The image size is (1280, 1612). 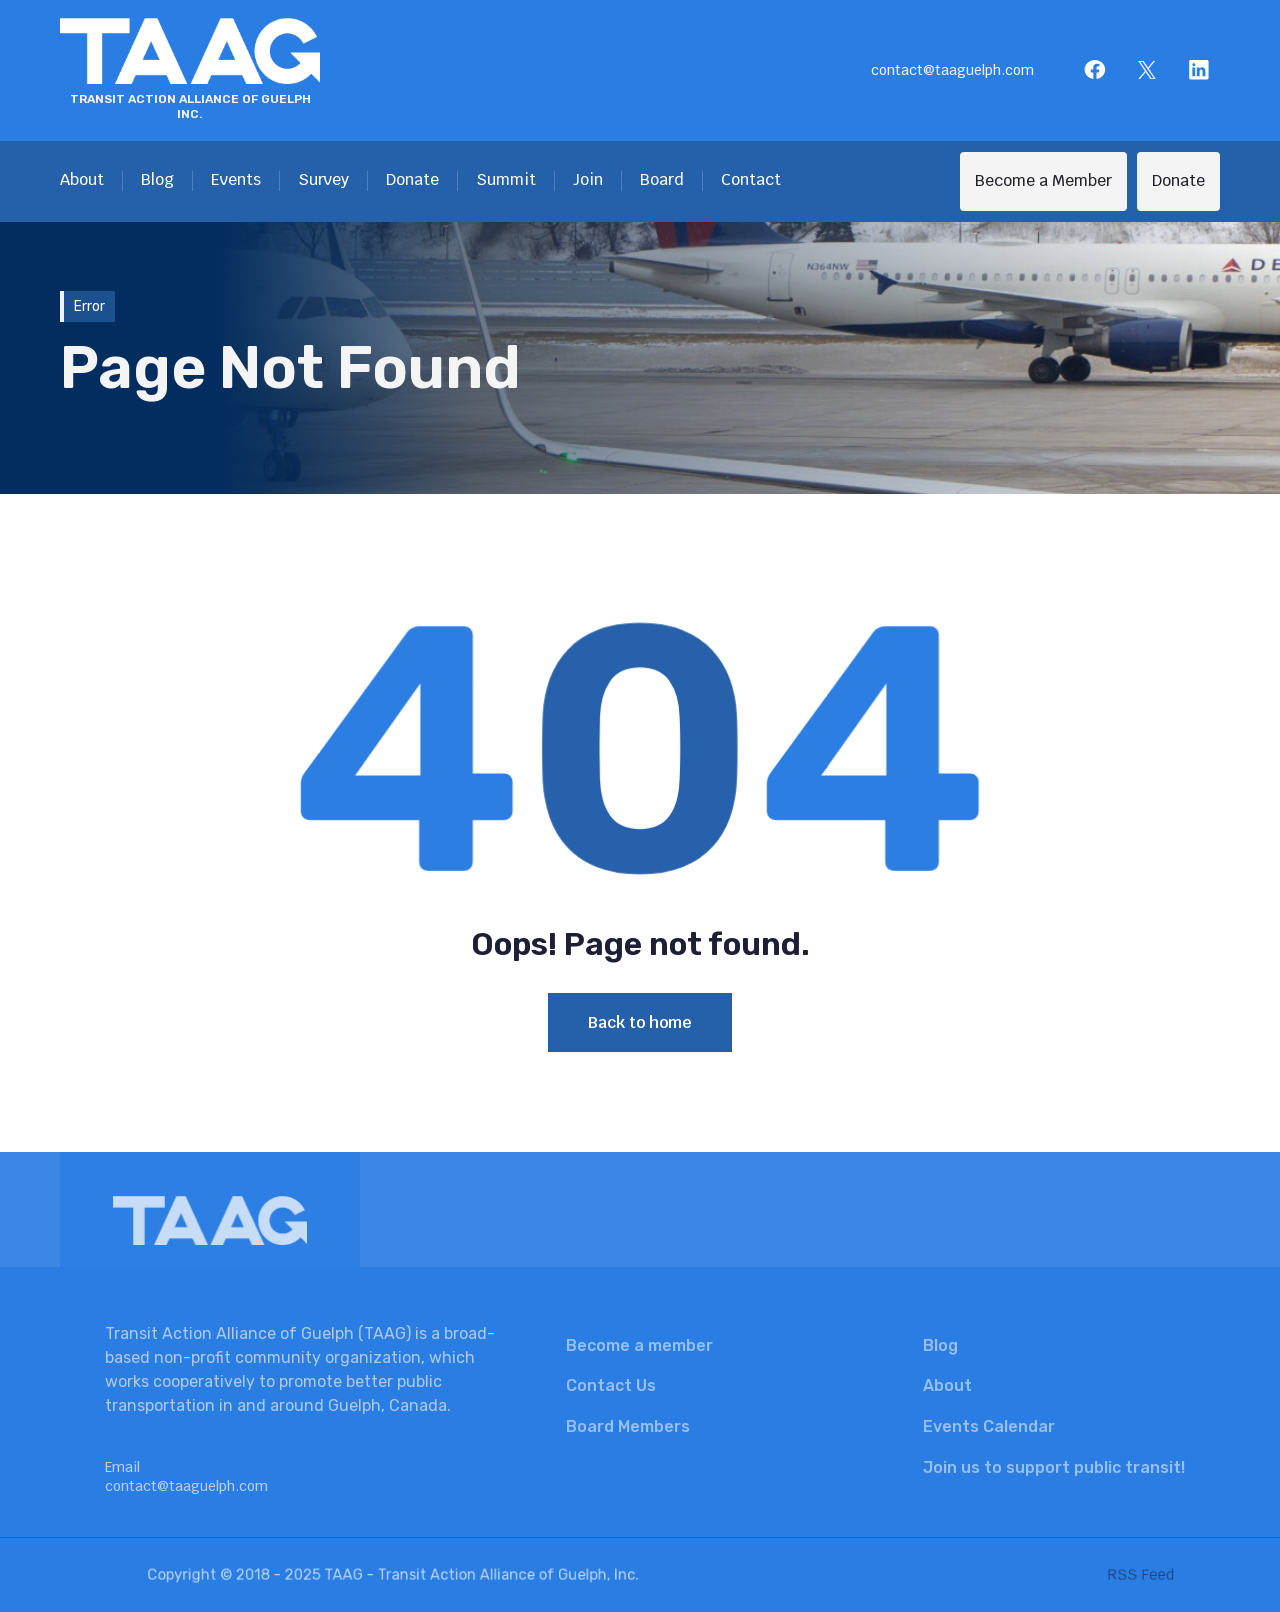 What do you see at coordinates (323, 179) in the screenshot?
I see `Survey` at bounding box center [323, 179].